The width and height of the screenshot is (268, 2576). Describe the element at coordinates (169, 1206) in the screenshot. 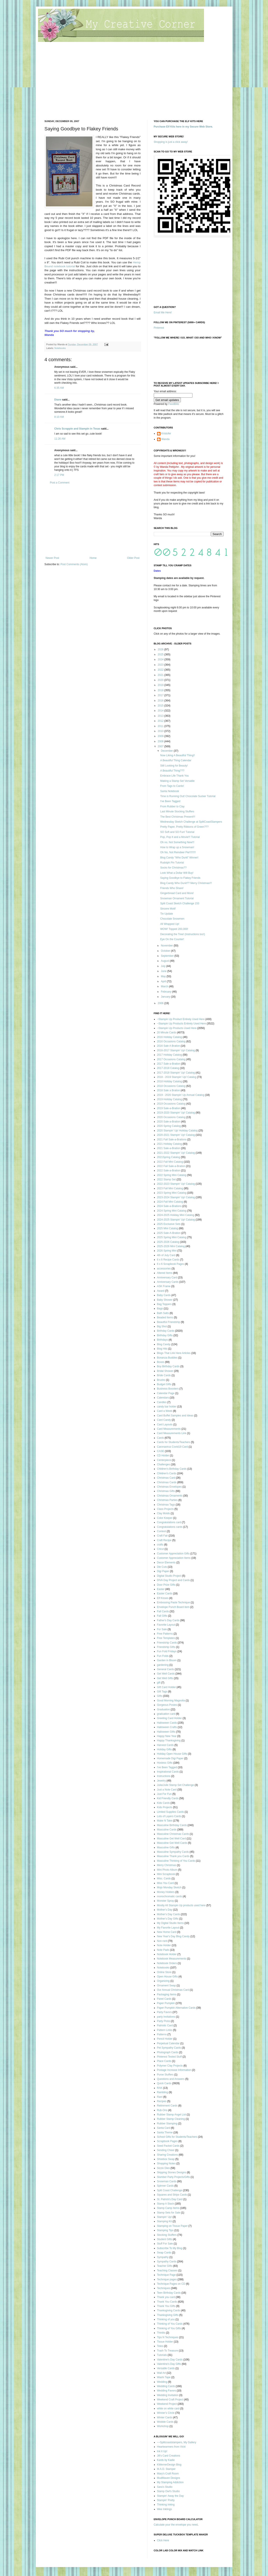

I see `2024 Sale-a-Brations` at that location.